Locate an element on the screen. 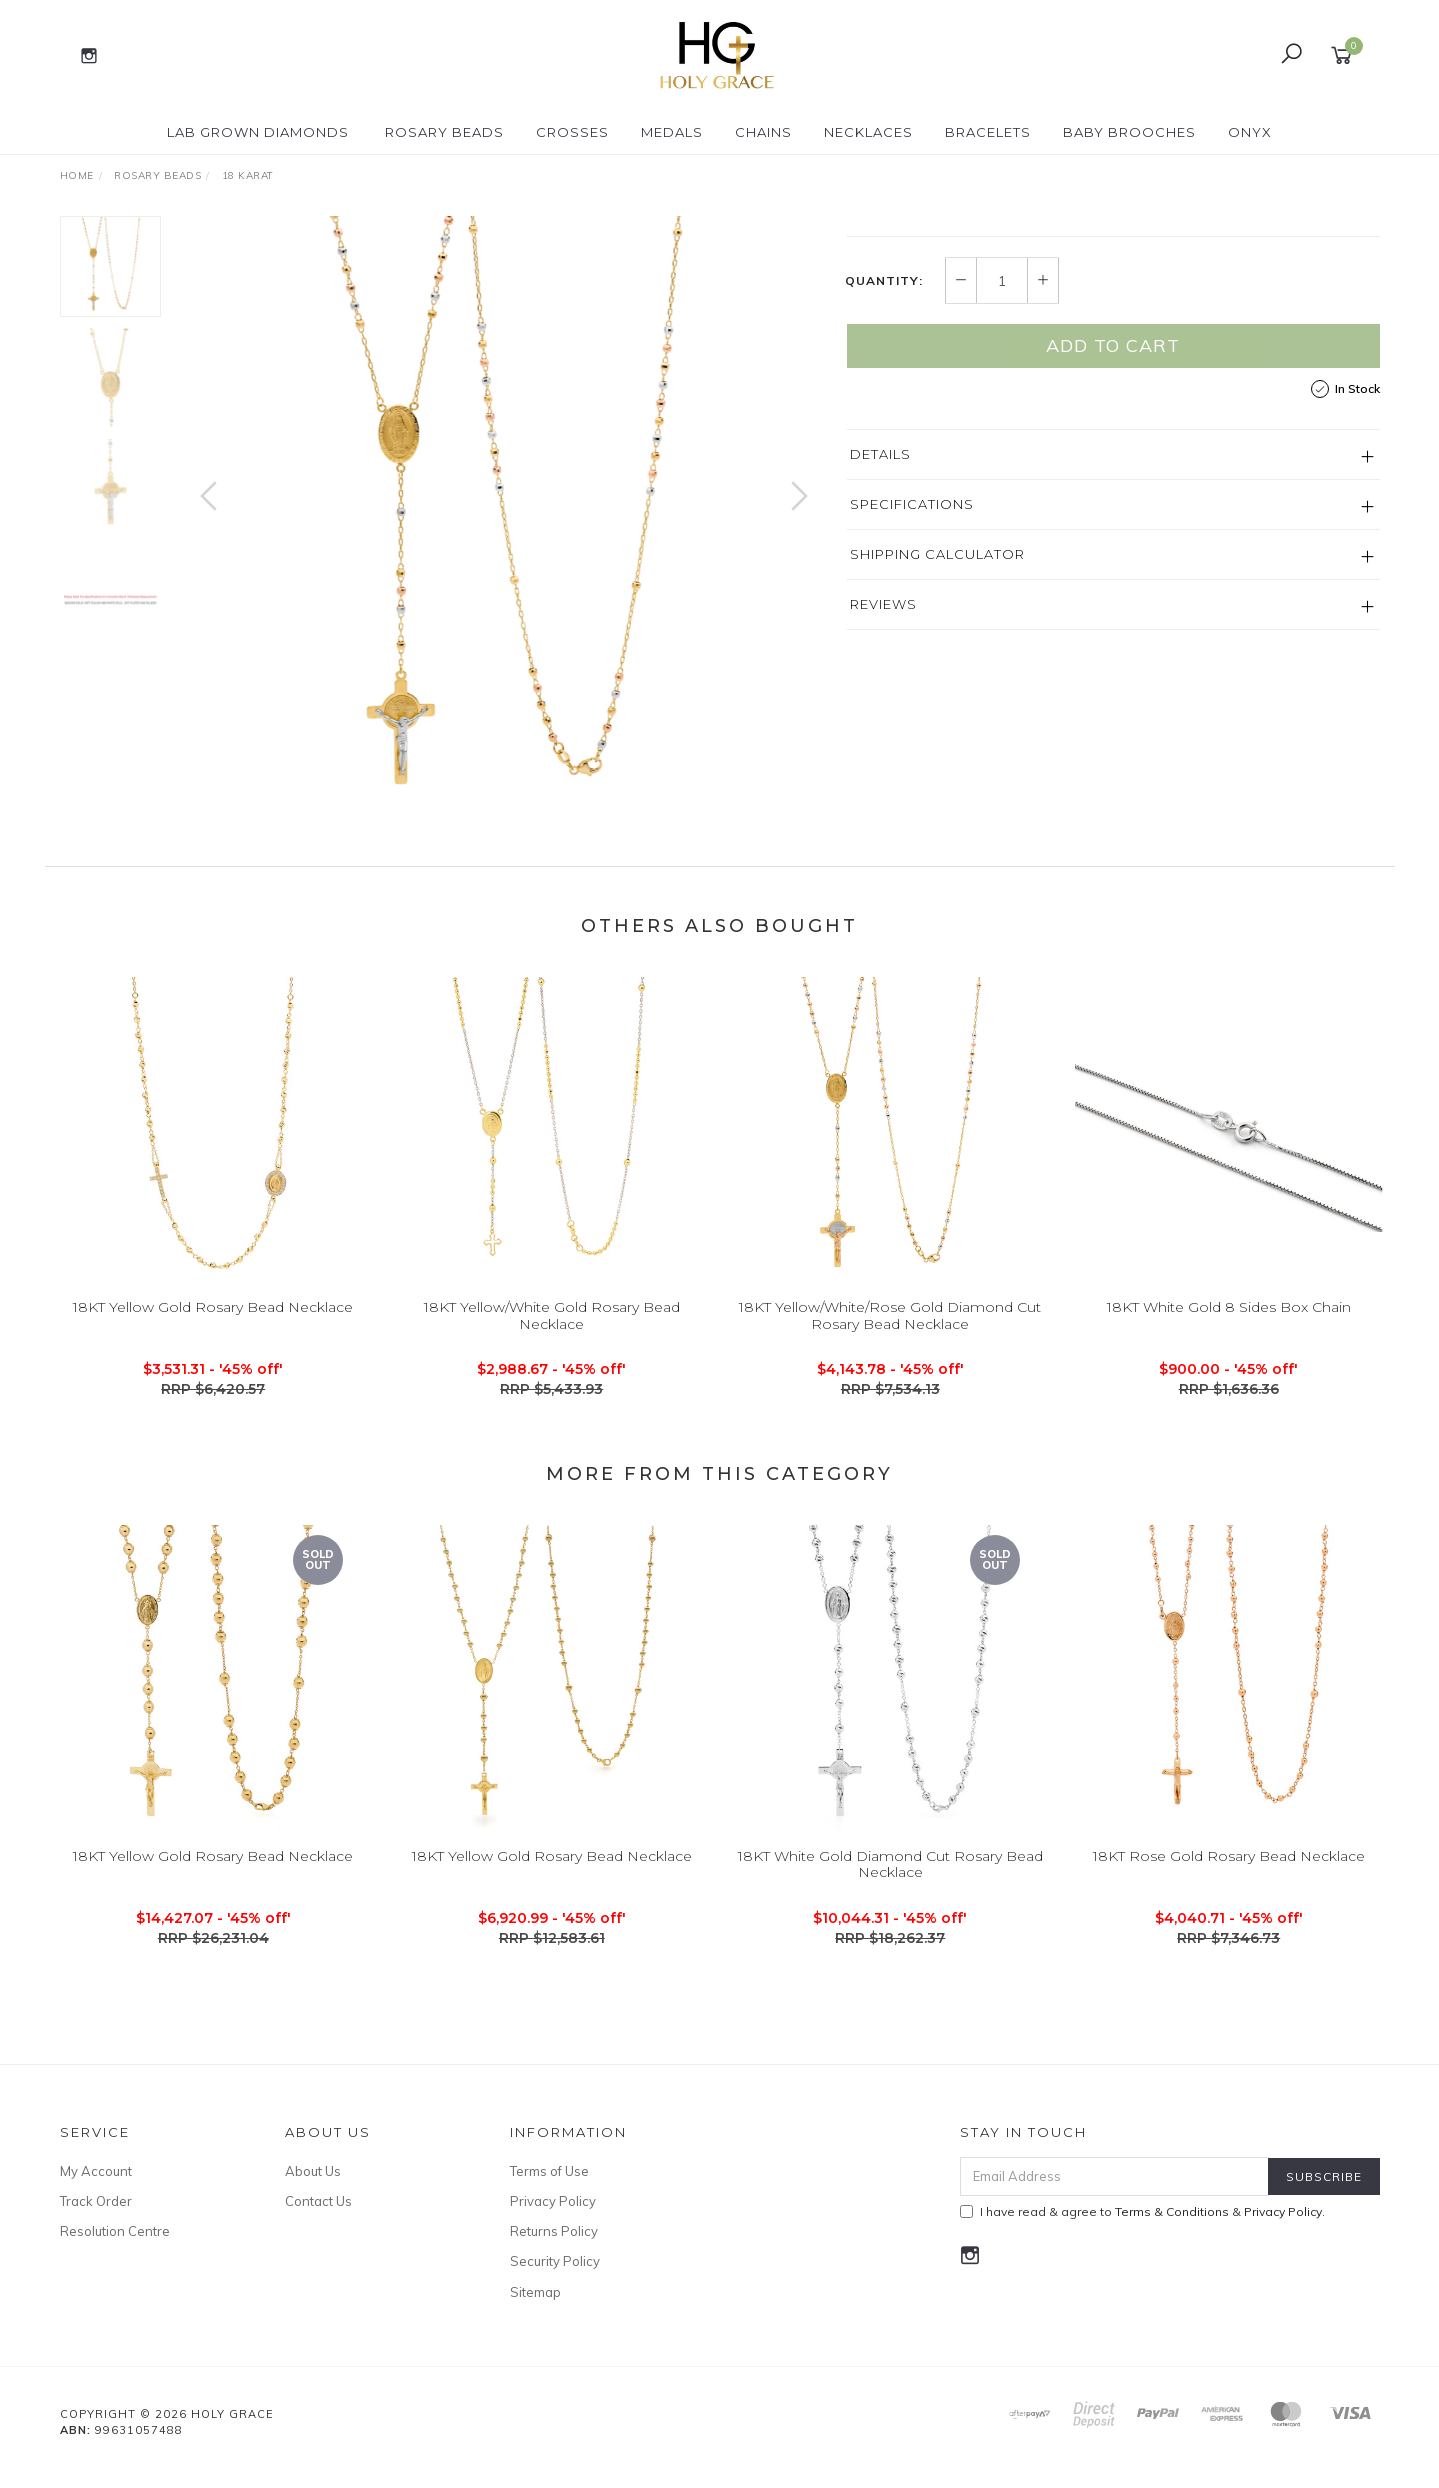 The image size is (1439, 2488). 18KT White Gold 8 Sides Box Chain is located at coordinates (1229, 1346).